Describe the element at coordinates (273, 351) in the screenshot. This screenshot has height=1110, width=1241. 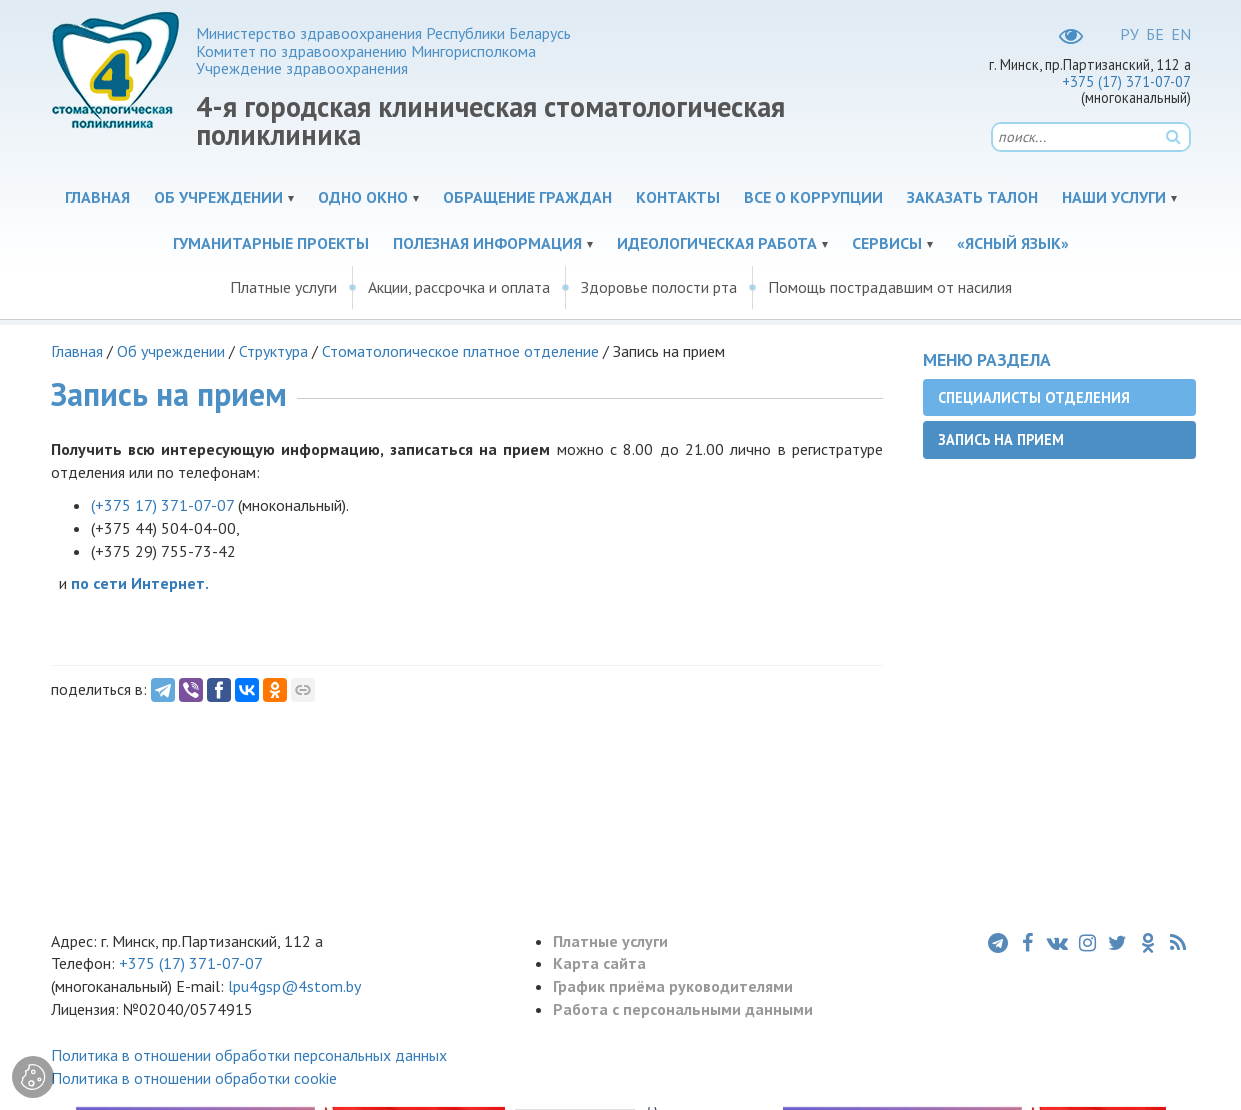
I see `Структура` at that location.